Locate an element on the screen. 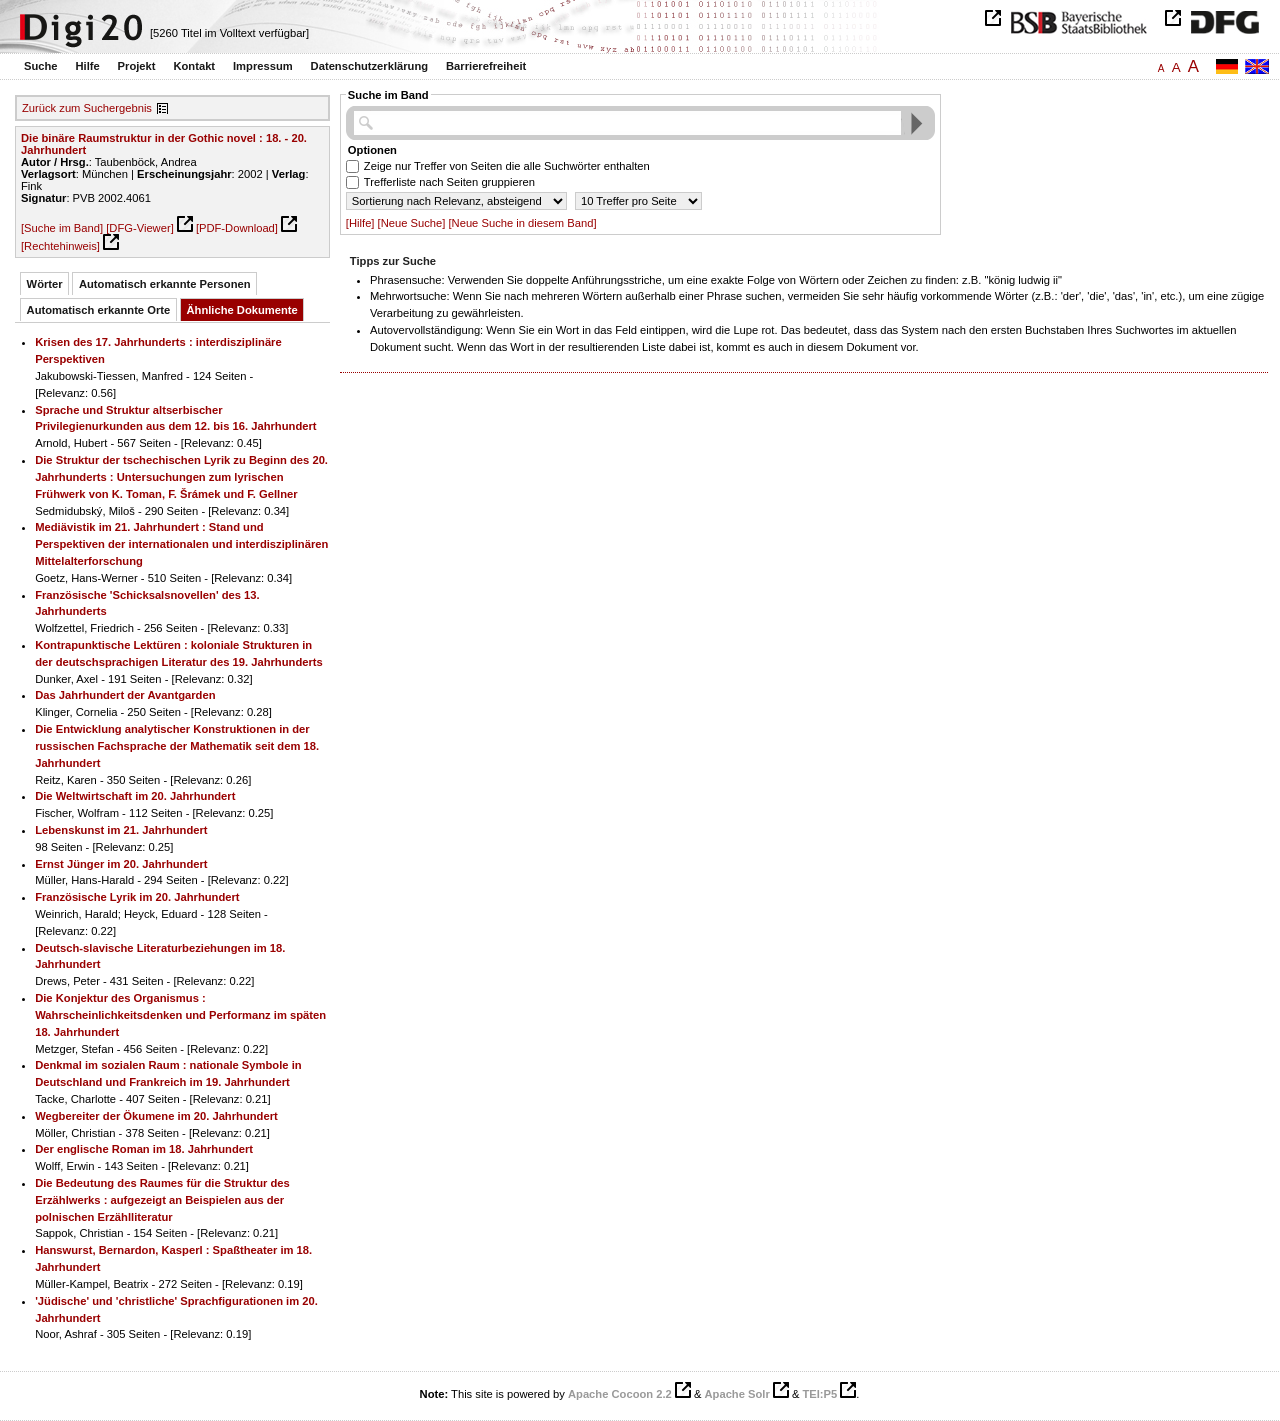  Datenschutzerklärung is located at coordinates (370, 66).